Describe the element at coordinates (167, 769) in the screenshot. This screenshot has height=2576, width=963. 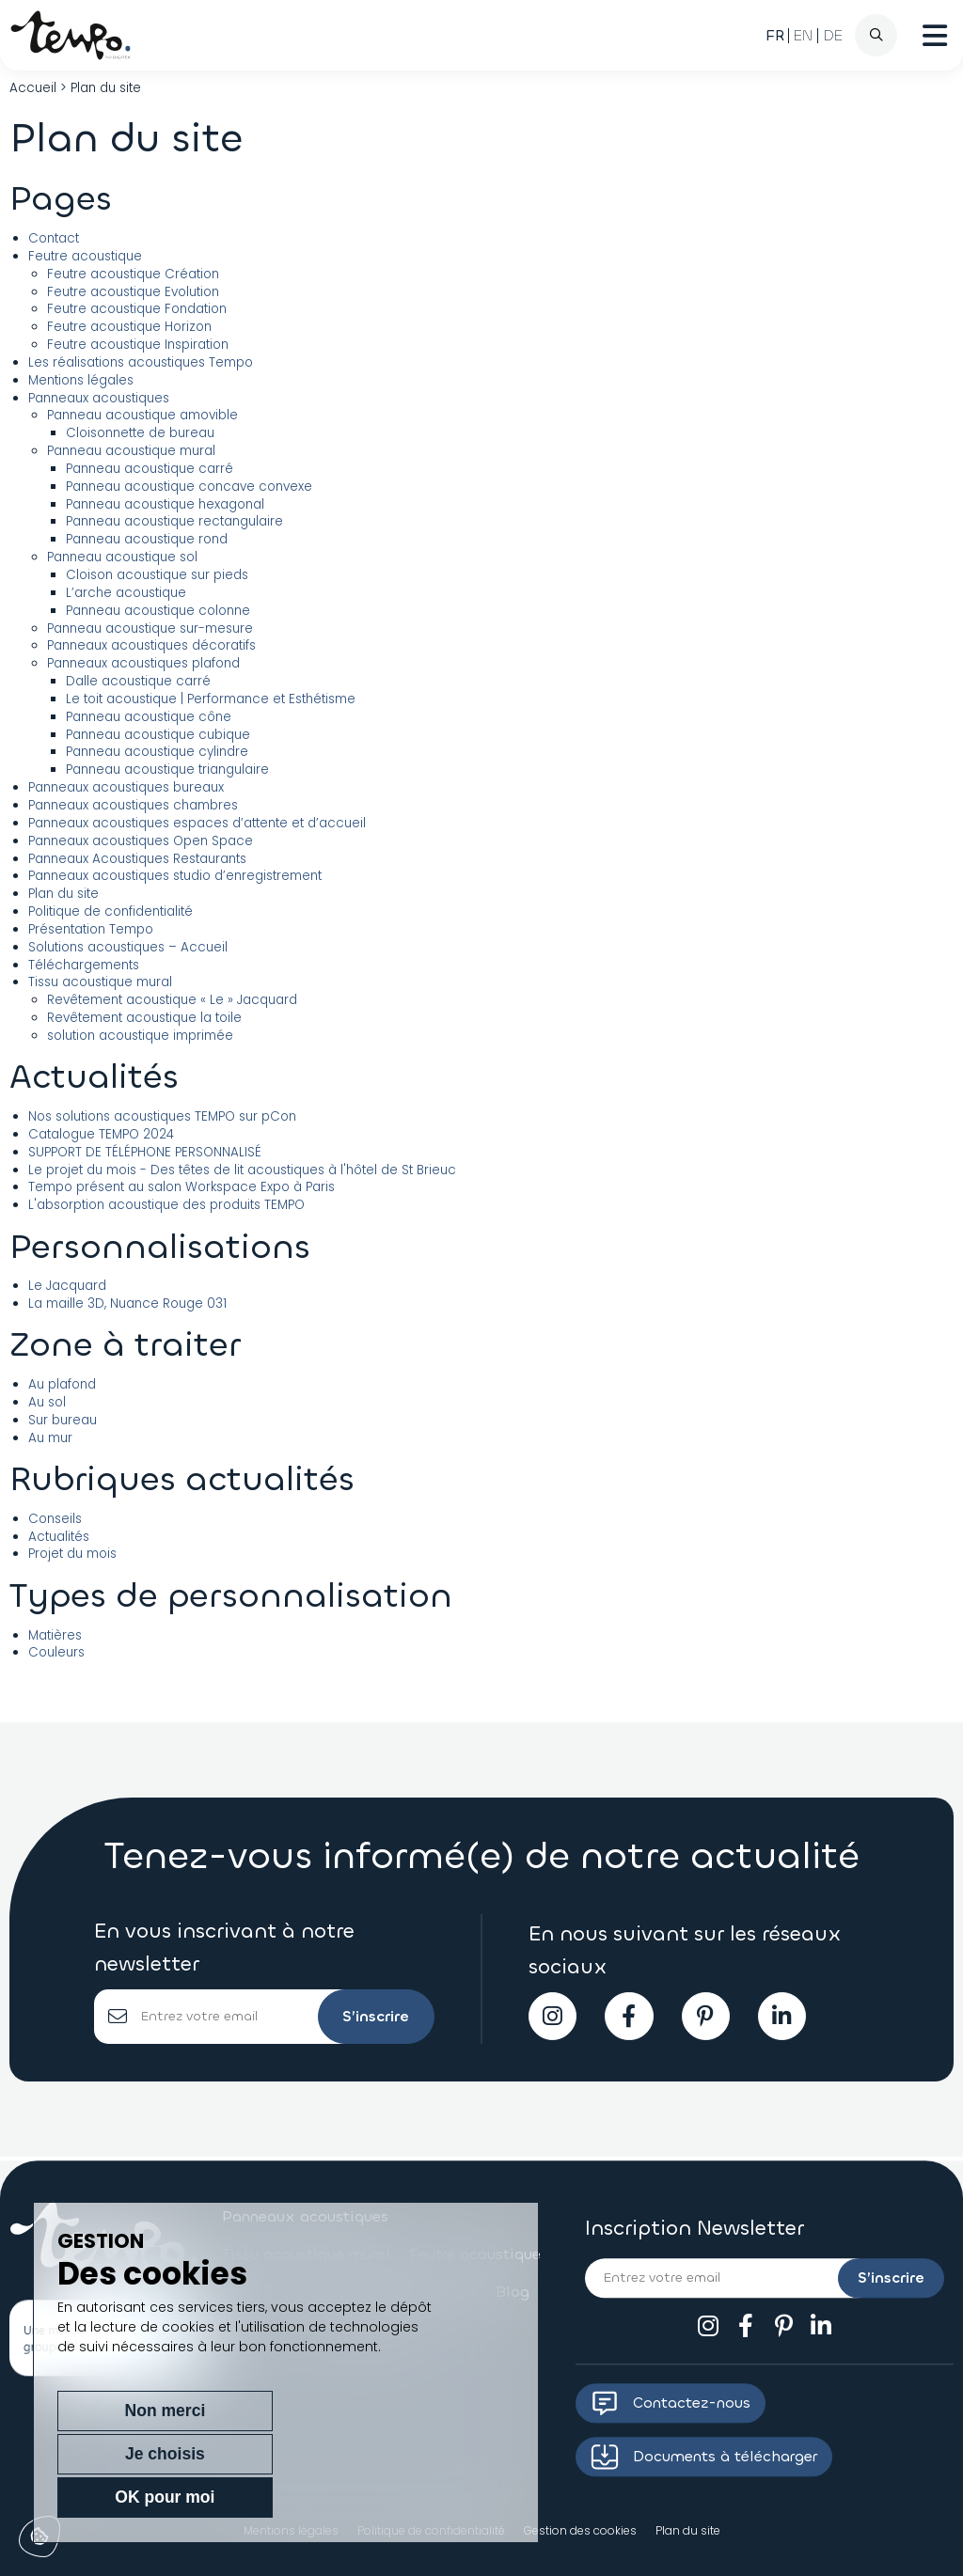
I see `Panneau acoustique triangulaire` at that location.